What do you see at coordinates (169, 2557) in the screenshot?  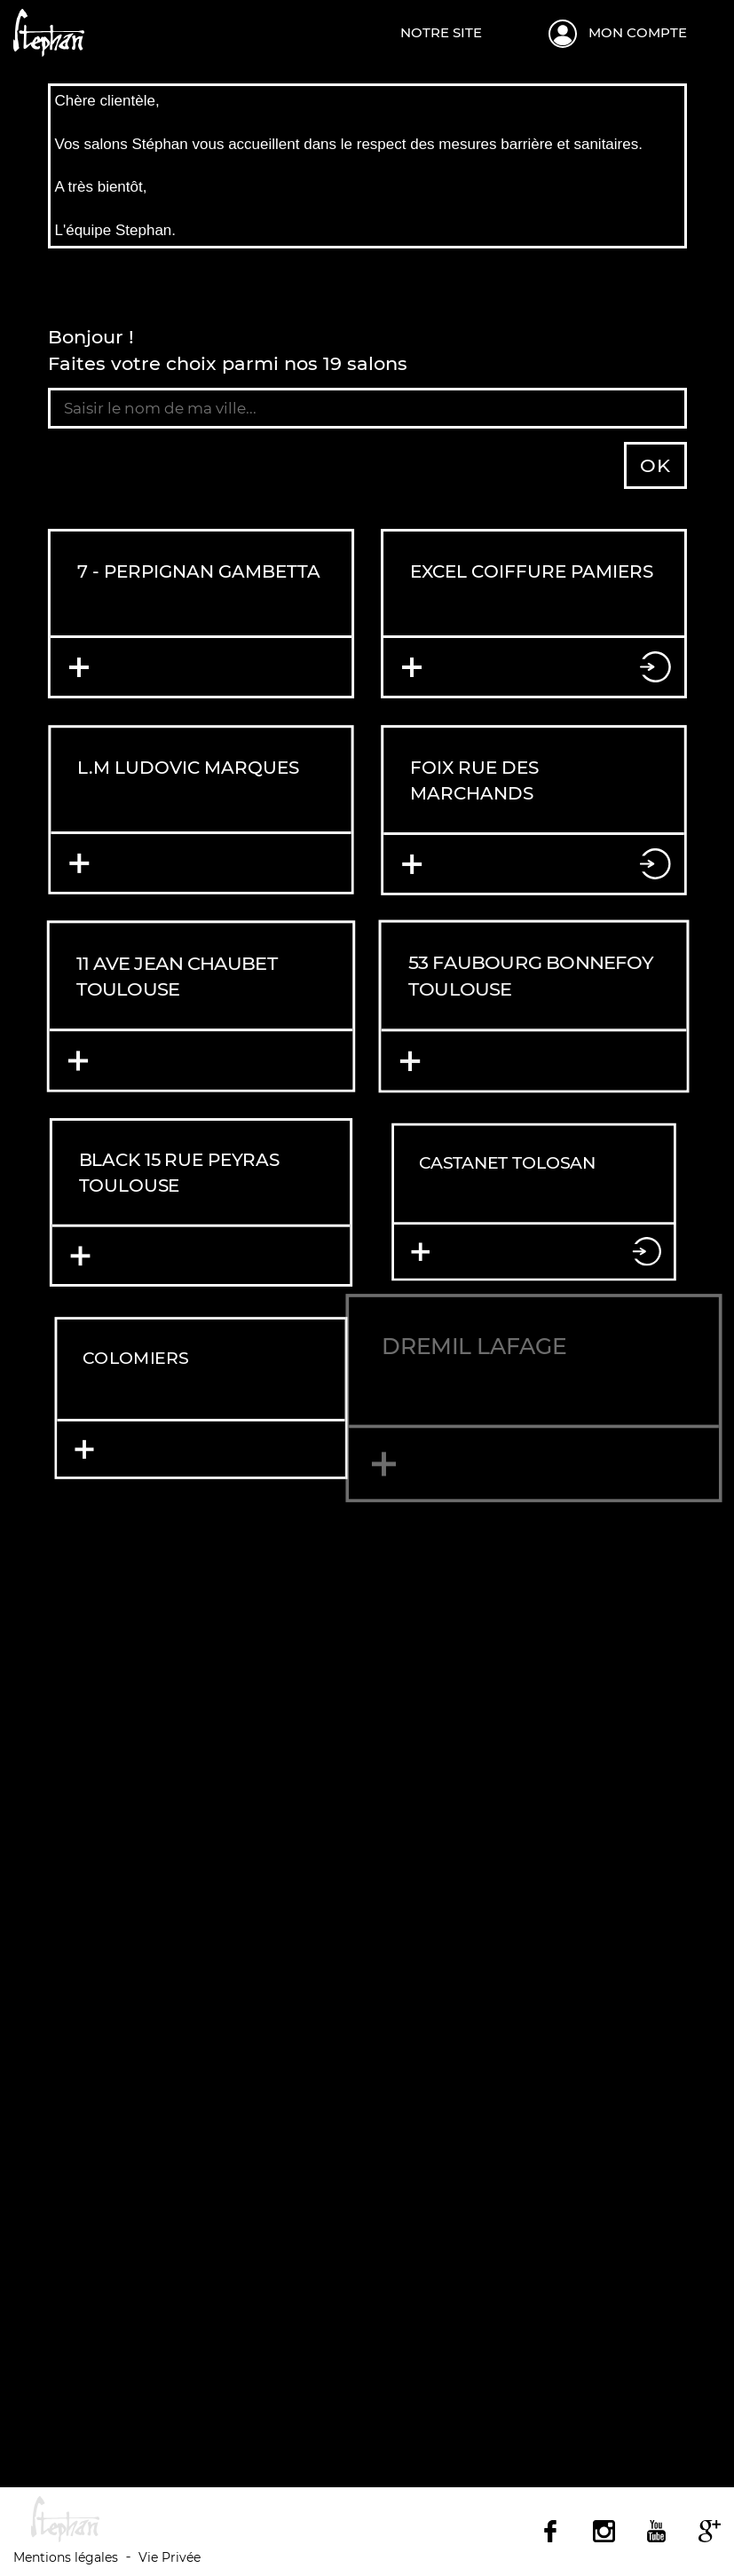 I see `Vie Privée` at bounding box center [169, 2557].